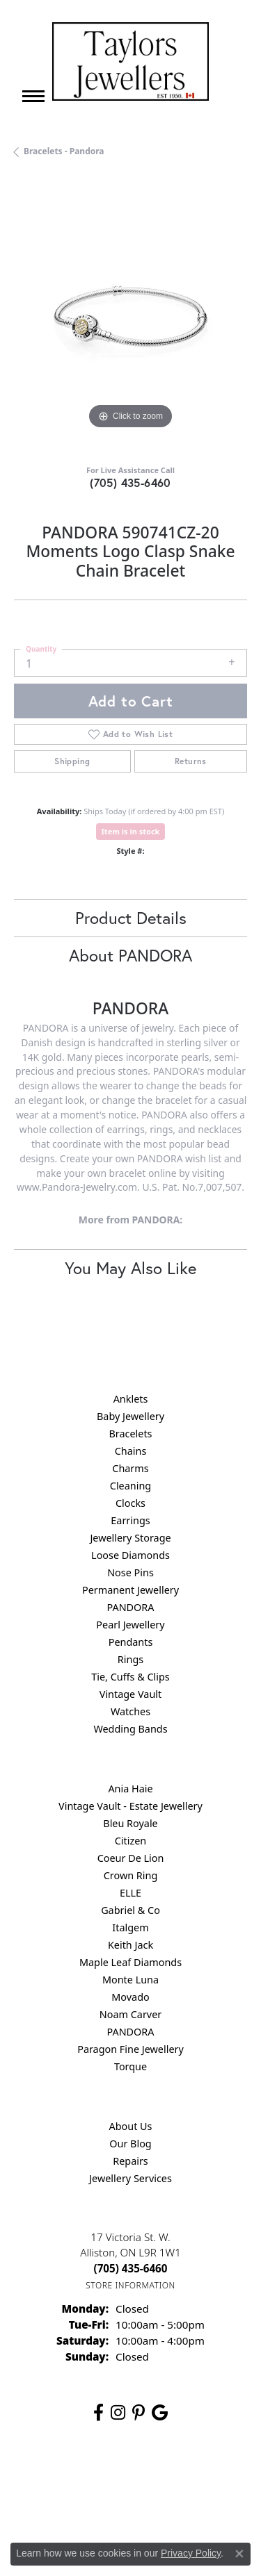 The height and width of the screenshot is (2576, 261). I want to click on [Follow us on pinterest (opens in new tab)], so click(138, 2412).